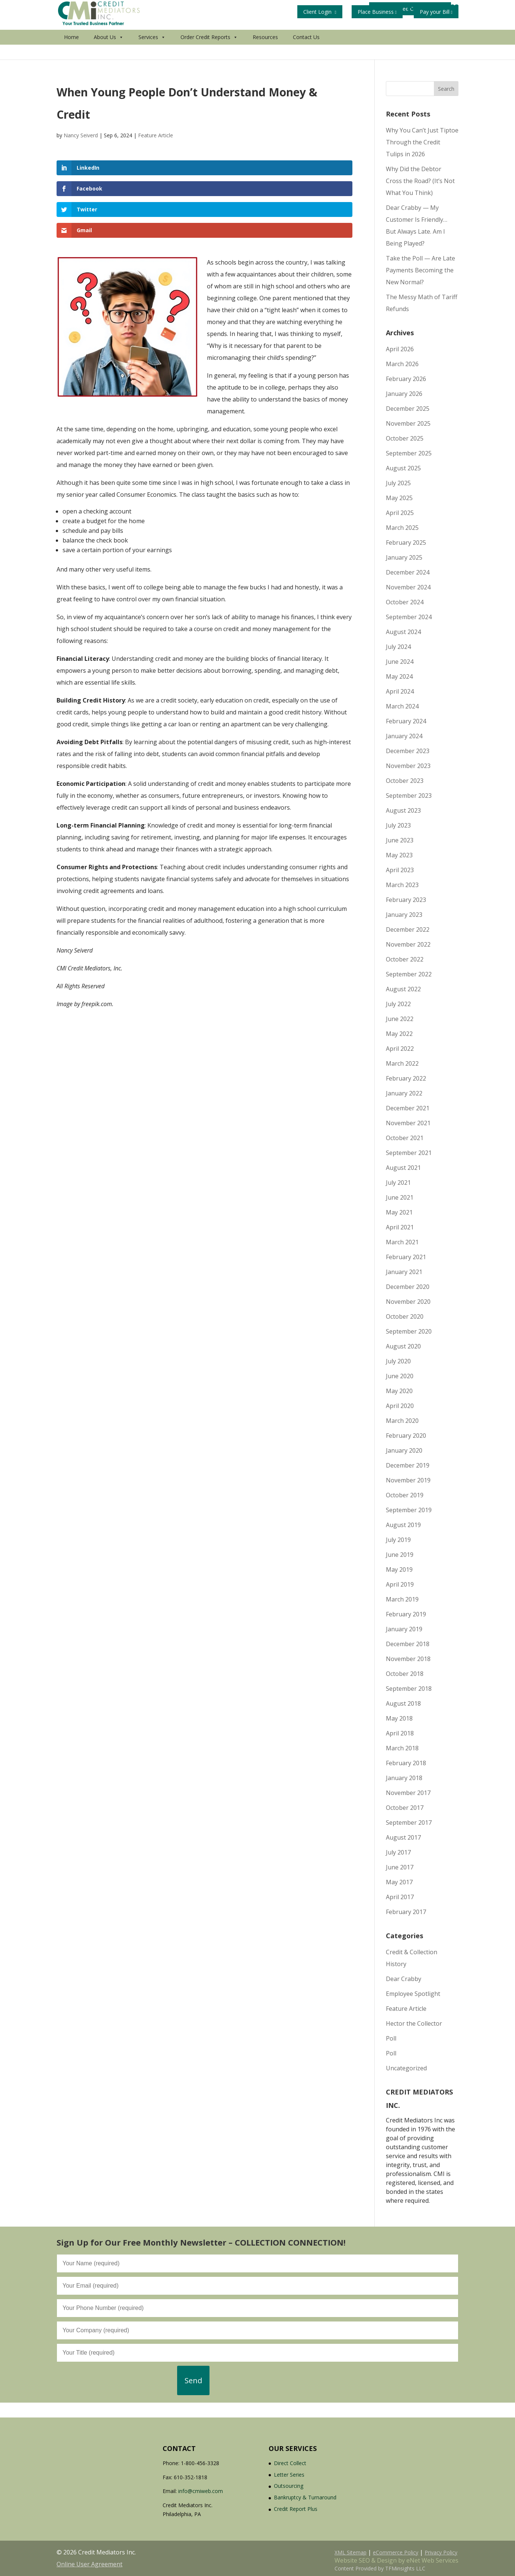 This screenshot has width=515, height=2576. What do you see at coordinates (407, 572) in the screenshot?
I see `December 2024` at bounding box center [407, 572].